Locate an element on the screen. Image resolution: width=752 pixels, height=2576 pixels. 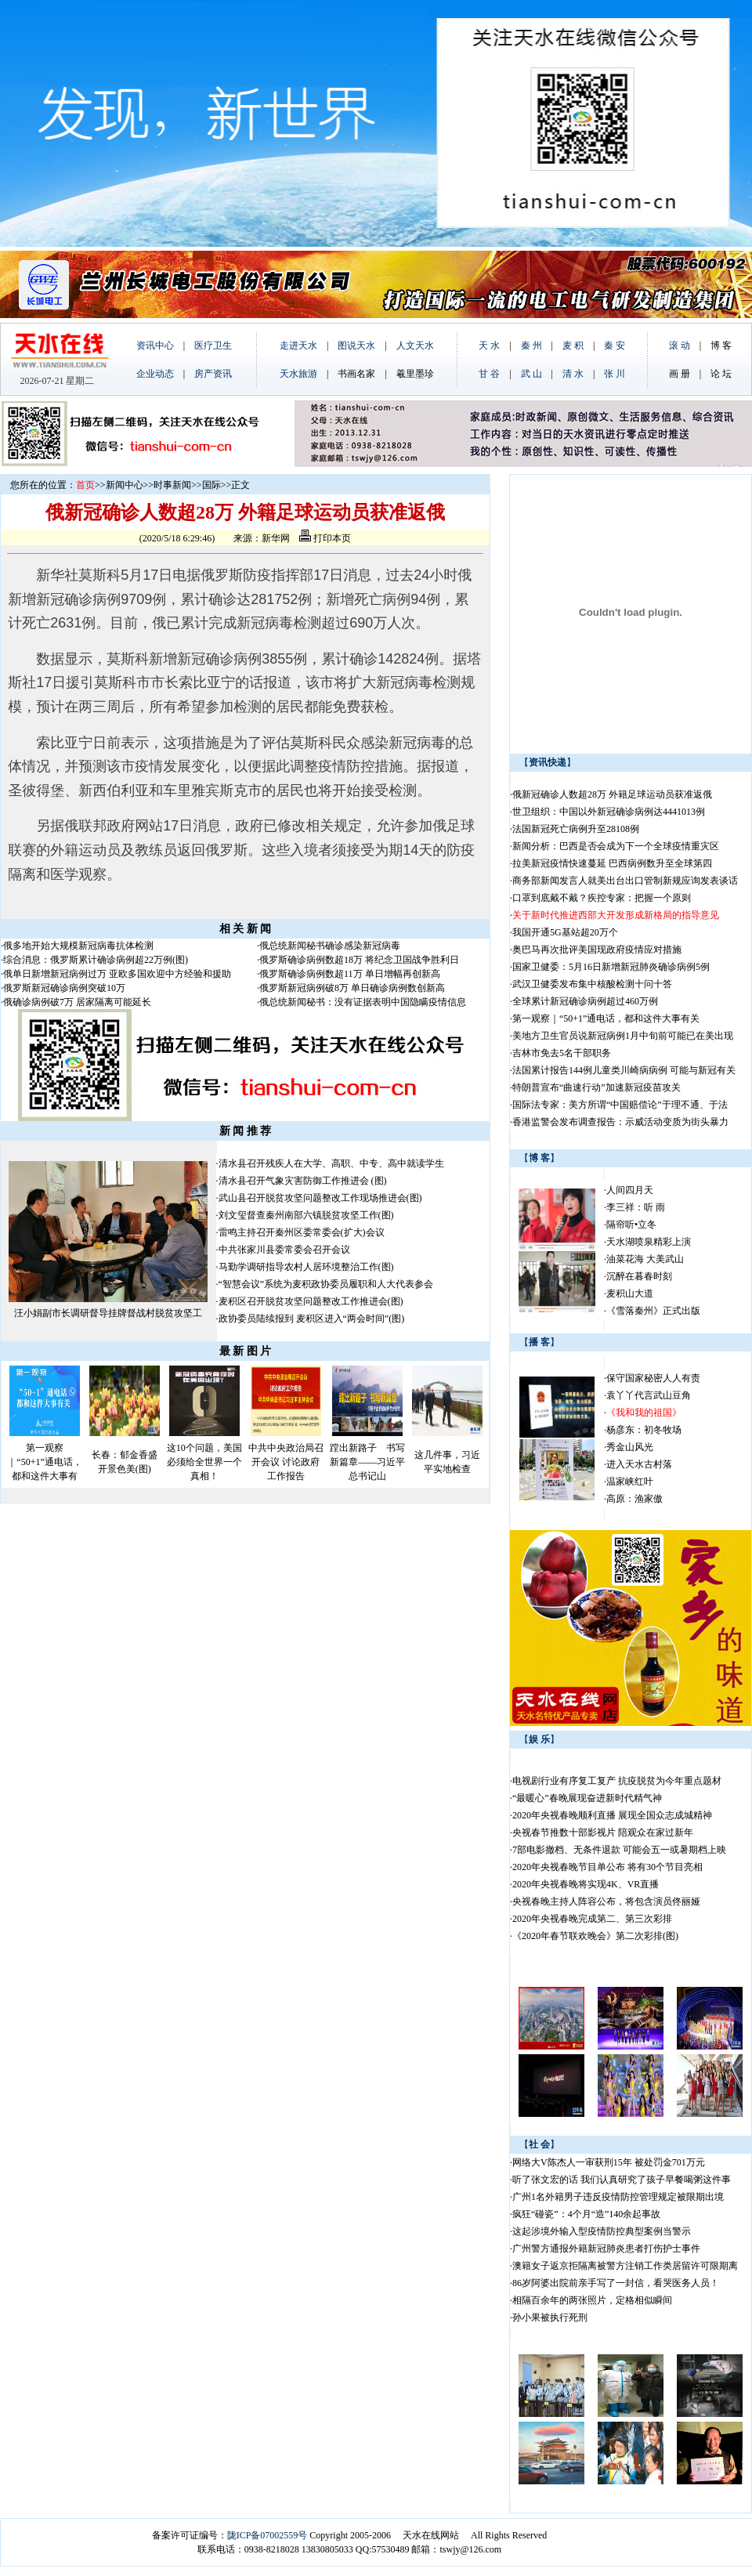
86岁阿婆出院前亲手写了一封信，看哭医务人员！ is located at coordinates (615, 2283).